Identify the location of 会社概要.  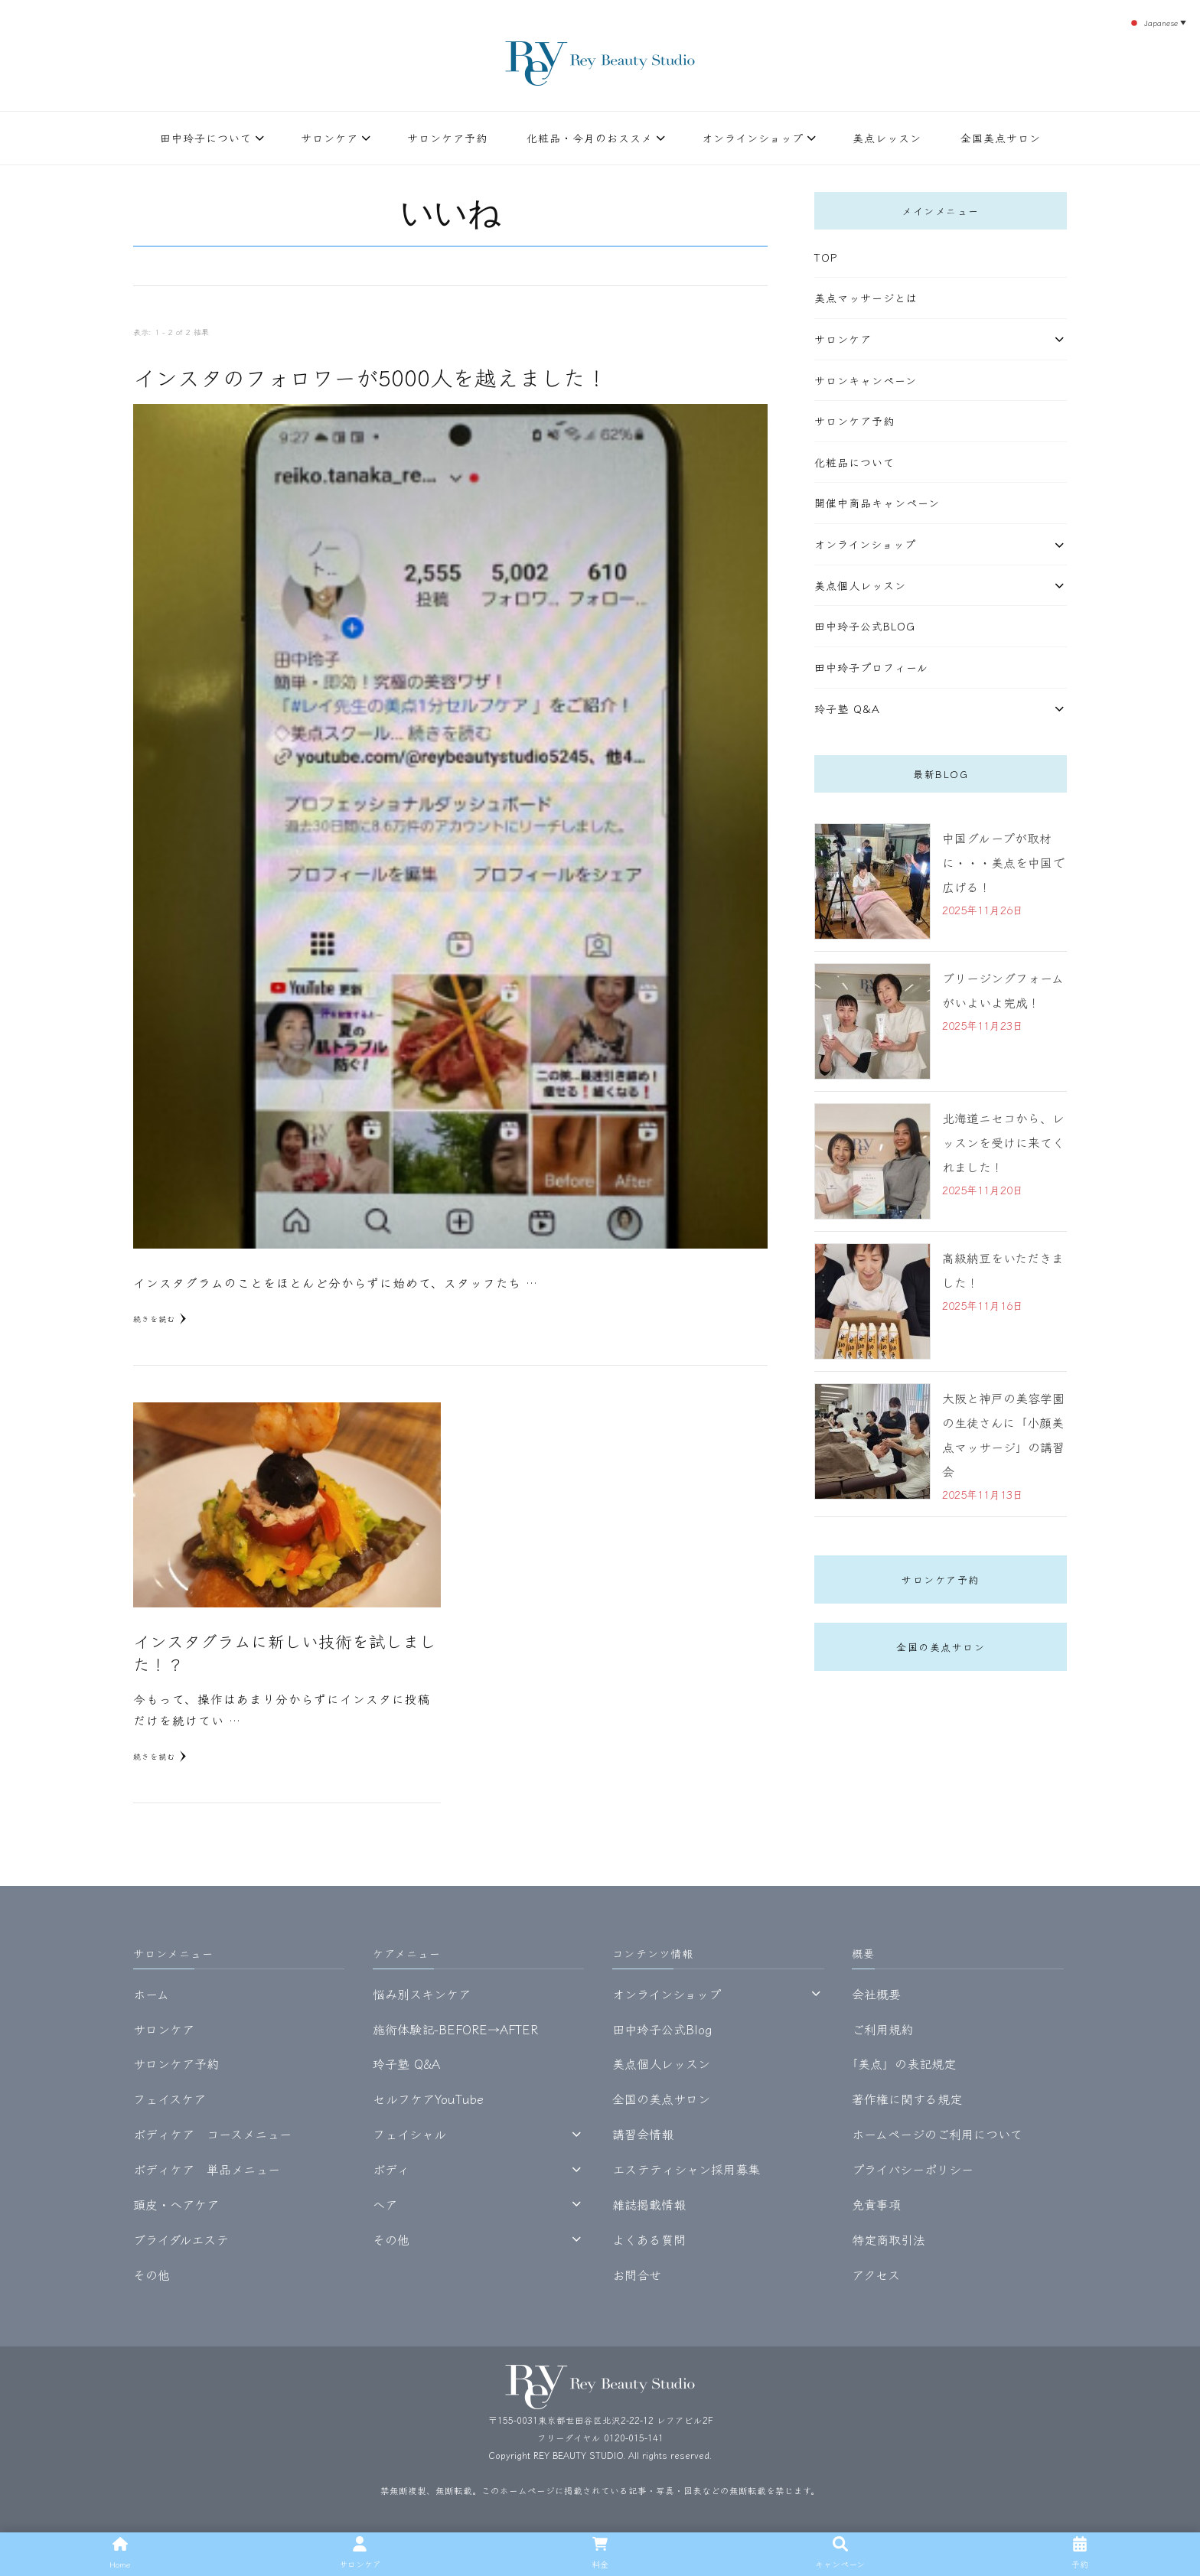
(876, 1994).